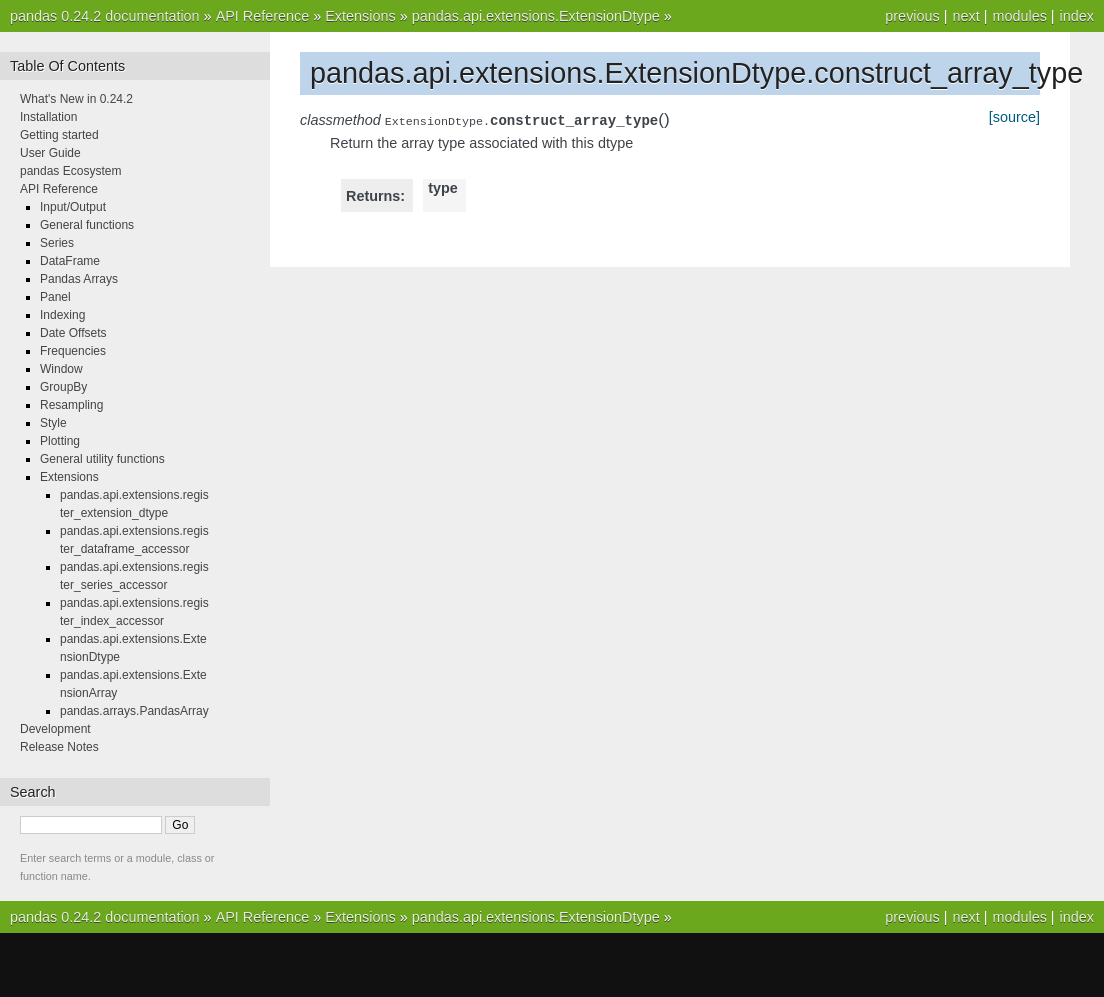 This screenshot has width=1104, height=997. Describe the element at coordinates (59, 135) in the screenshot. I see `Getting started` at that location.